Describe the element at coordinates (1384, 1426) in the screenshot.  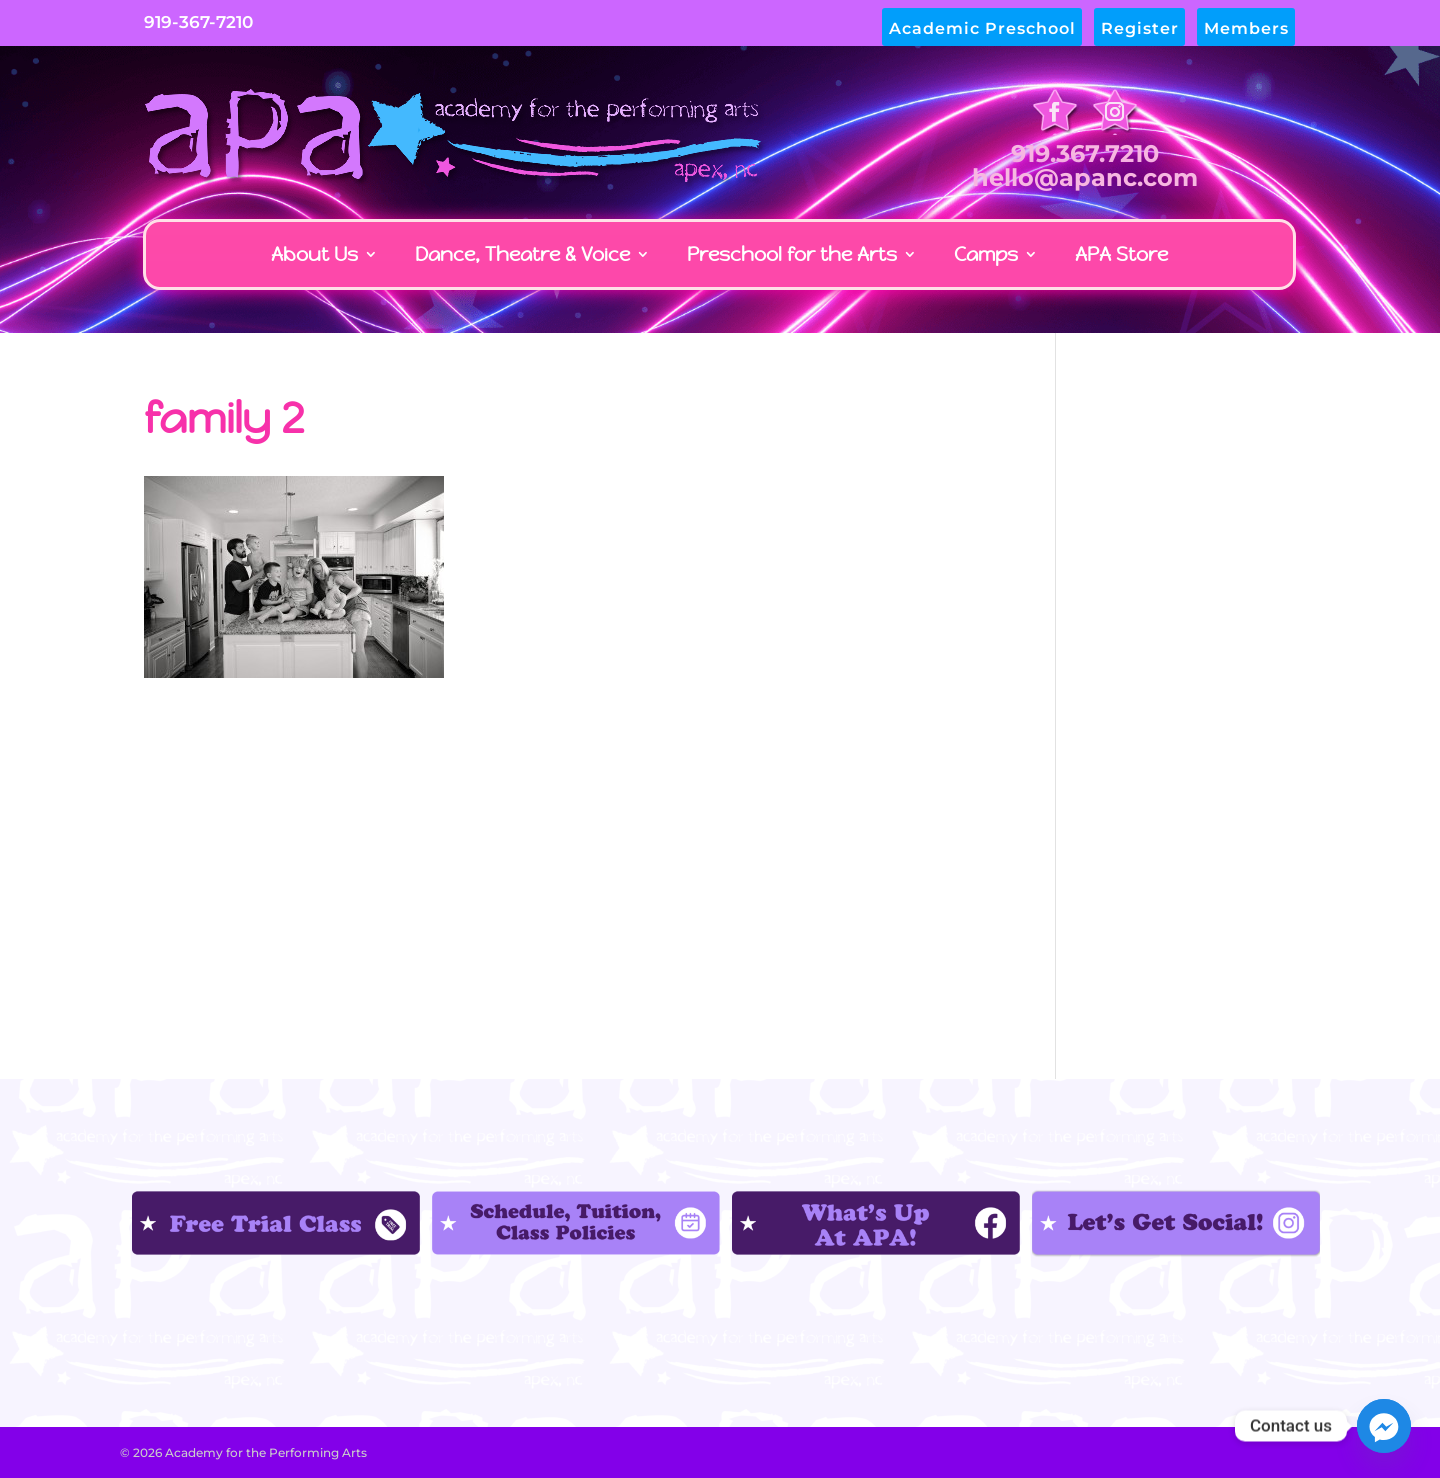
I see `[Facebook_Messenger]` at that location.